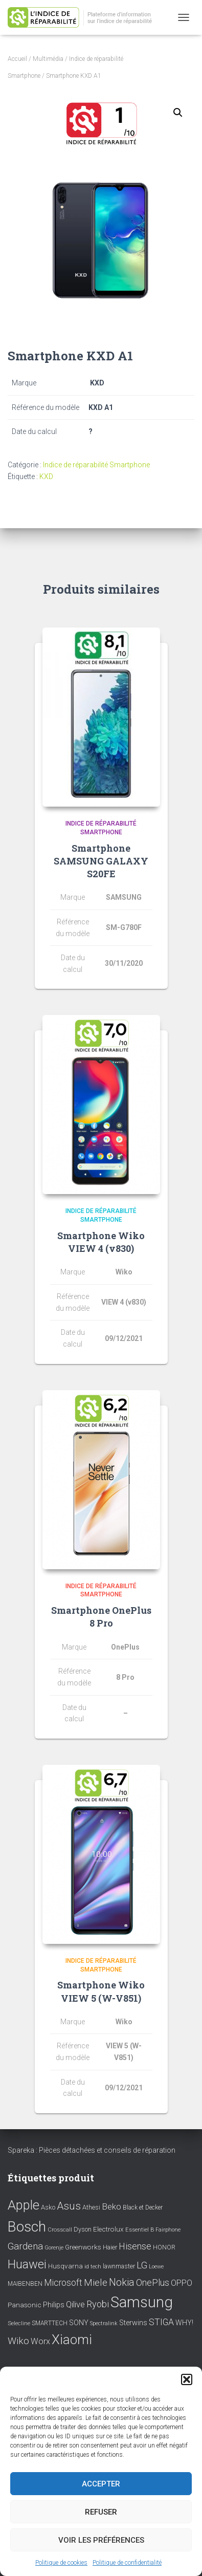 The image size is (202, 2576). Describe the element at coordinates (48, 2207) in the screenshot. I see `Asko [Asko (10 éléments)]` at that location.